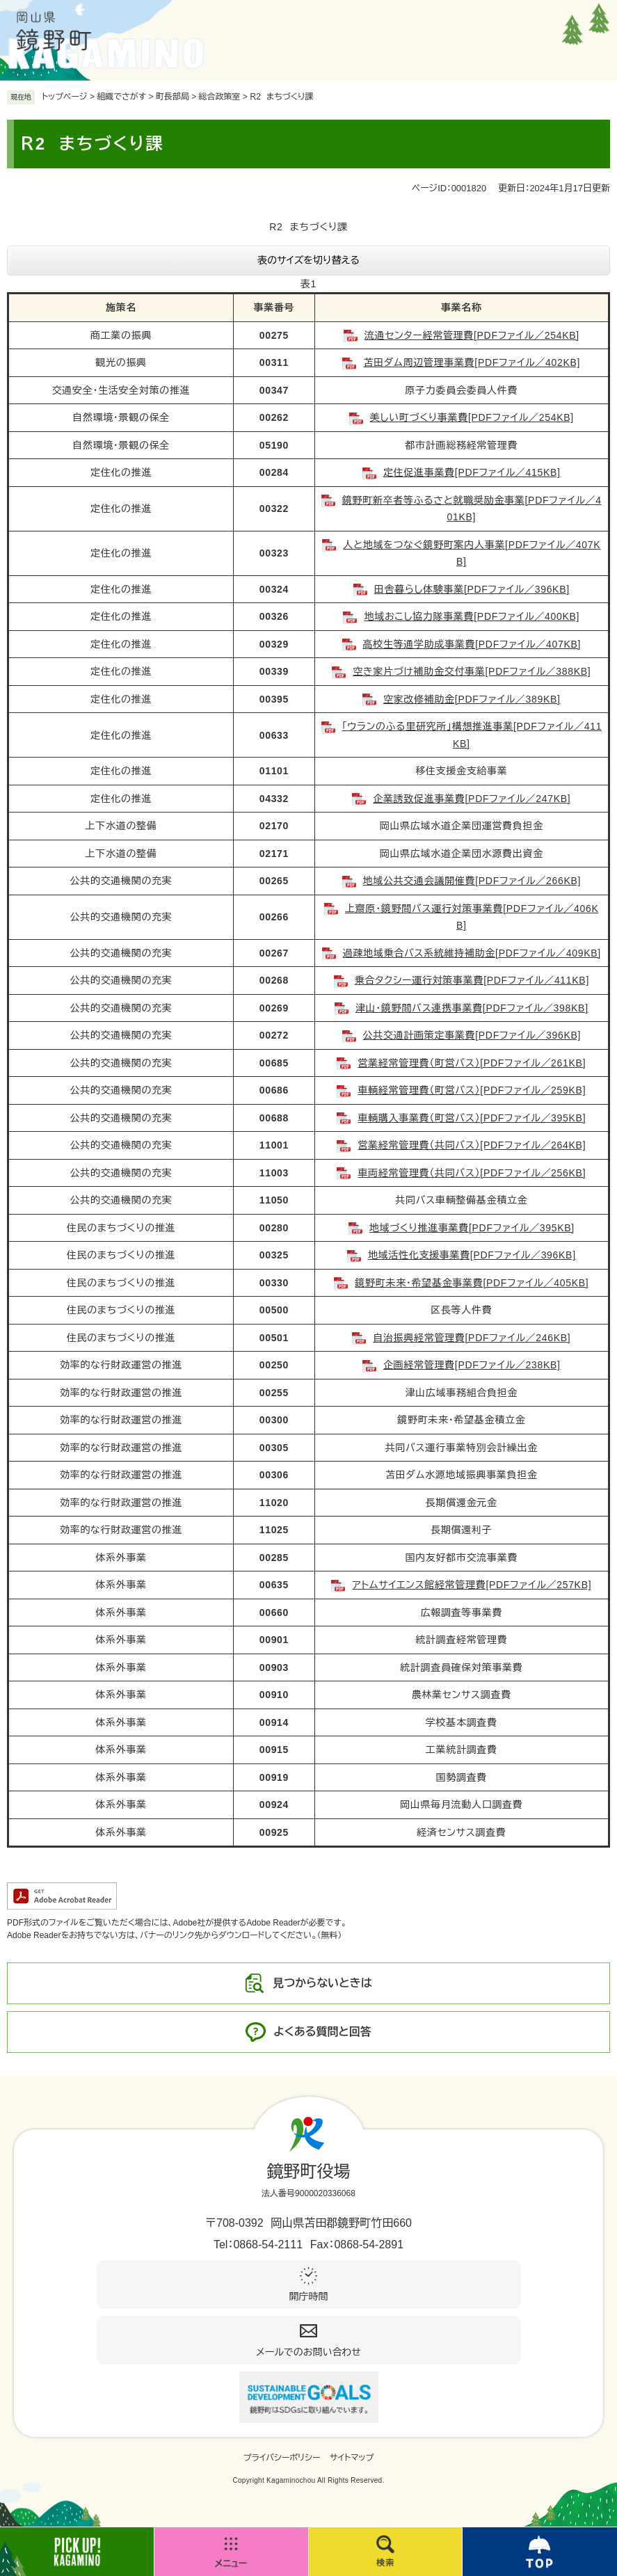  Describe the element at coordinates (472, 980) in the screenshot. I see `乗合タクシー運行対策事業費[PDFファイル／411KB]` at that location.